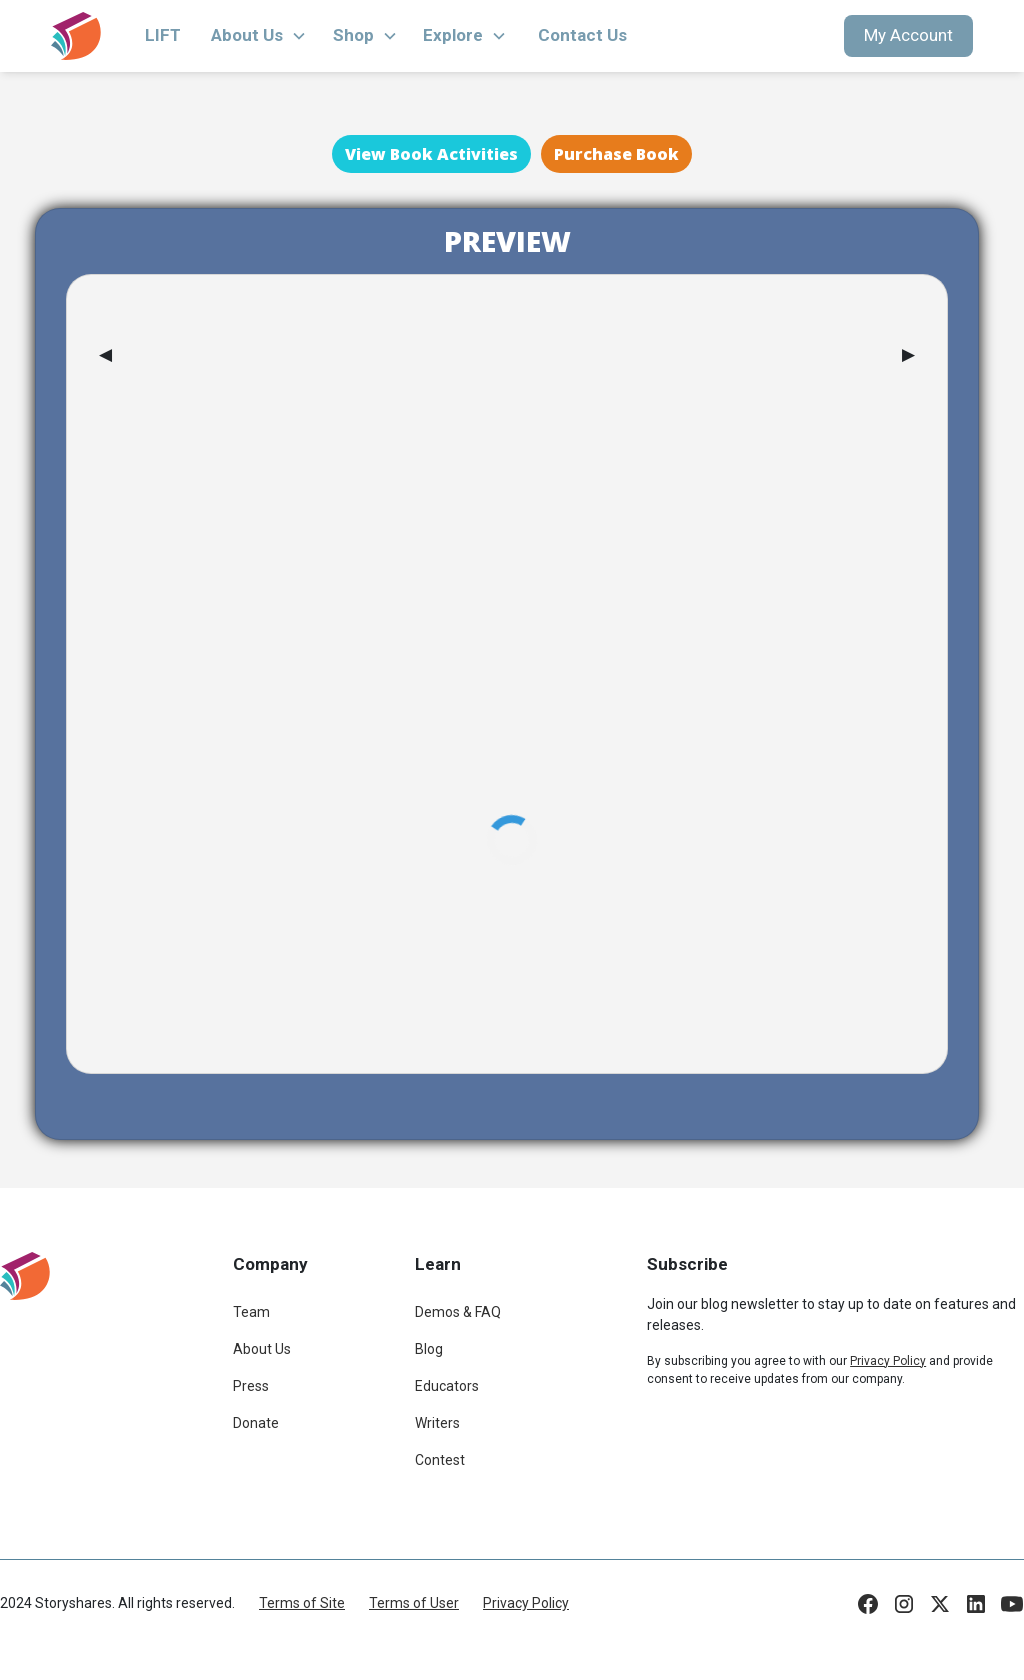  I want to click on Donate, so click(256, 1423).